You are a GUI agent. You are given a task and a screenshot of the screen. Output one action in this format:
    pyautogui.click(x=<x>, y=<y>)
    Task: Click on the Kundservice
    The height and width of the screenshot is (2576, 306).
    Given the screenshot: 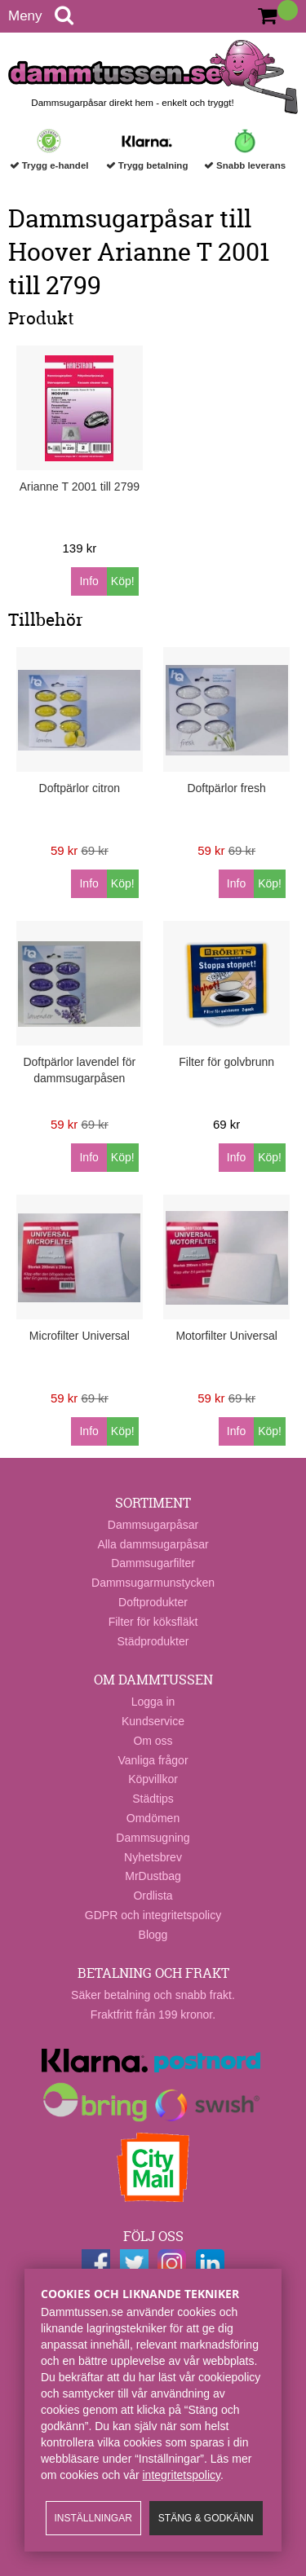 What is the action you would take?
    pyautogui.click(x=153, y=1721)
    